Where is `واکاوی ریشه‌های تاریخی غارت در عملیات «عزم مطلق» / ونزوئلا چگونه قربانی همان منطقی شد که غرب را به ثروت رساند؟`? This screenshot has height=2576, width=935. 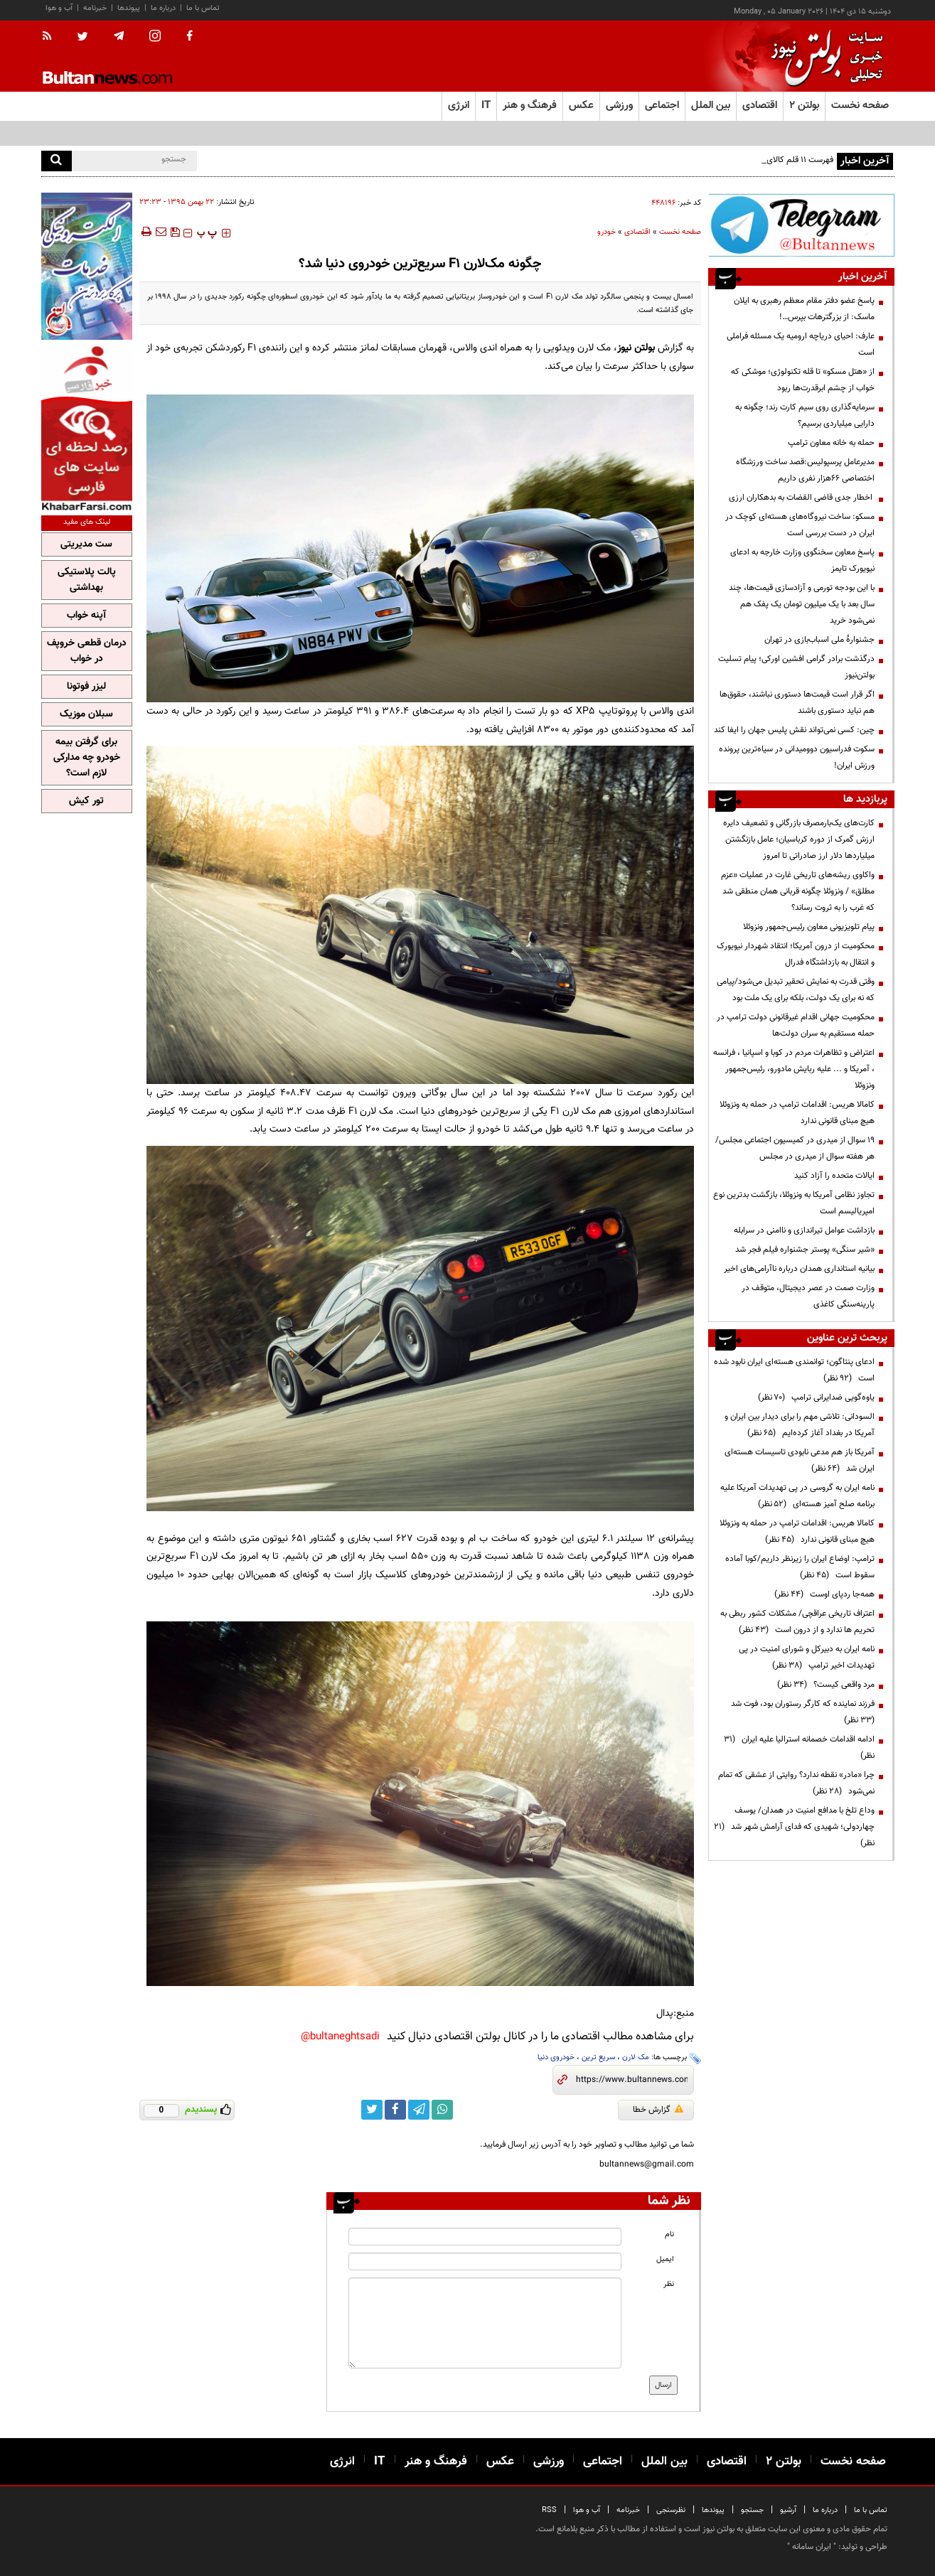 واکاوی ریشه‌های تاریخی غارت در عملیات «عزم مطلق» / ونزوئلا چگونه قربانی همان منطقی شد که غرب را به ثروت رساند؟ is located at coordinates (798, 891).